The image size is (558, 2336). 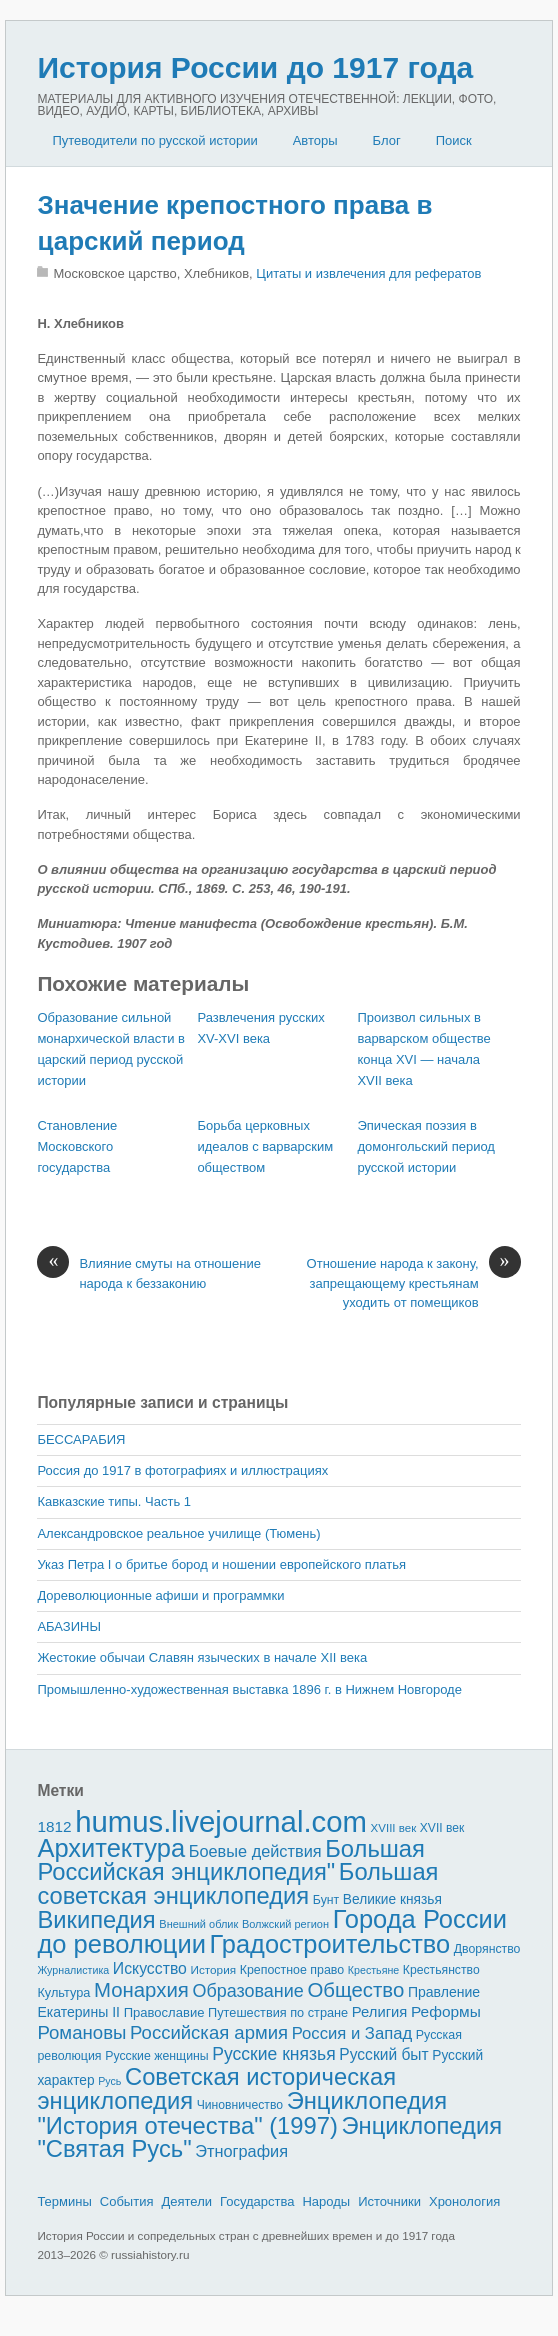 I want to click on Романовы, so click(x=81, y=2032).